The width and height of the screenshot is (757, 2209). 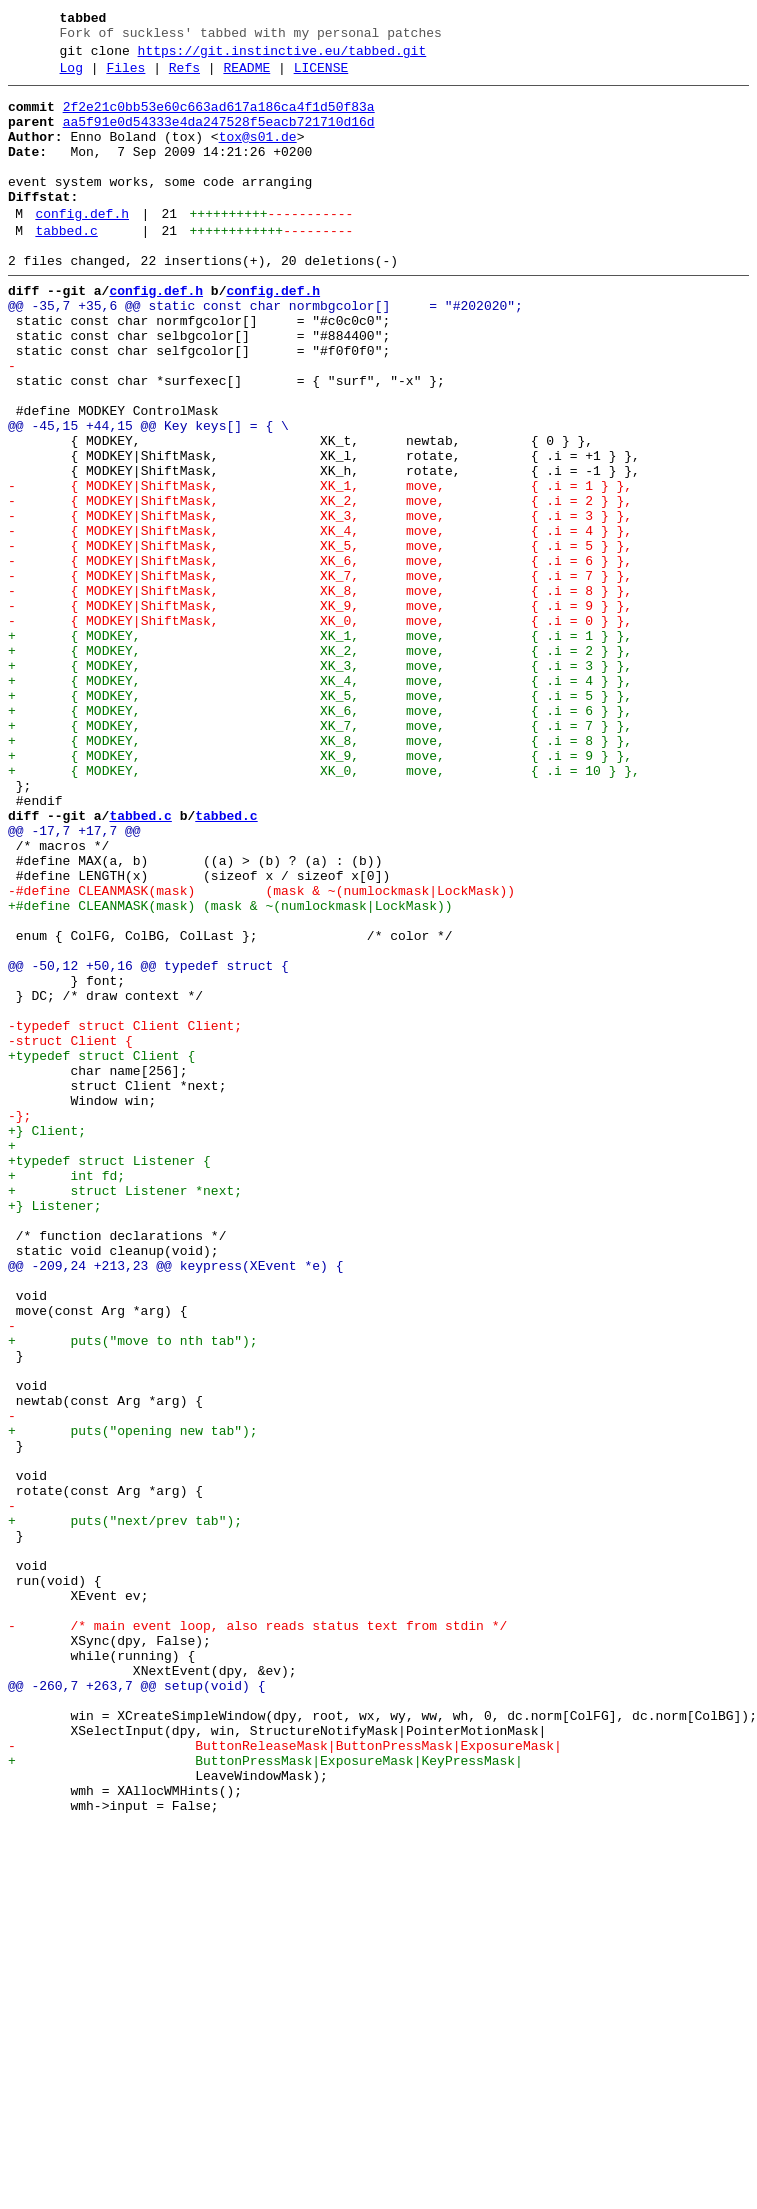 What do you see at coordinates (101, 1251) in the screenshot?
I see `+typedef struct Client {` at bounding box center [101, 1251].